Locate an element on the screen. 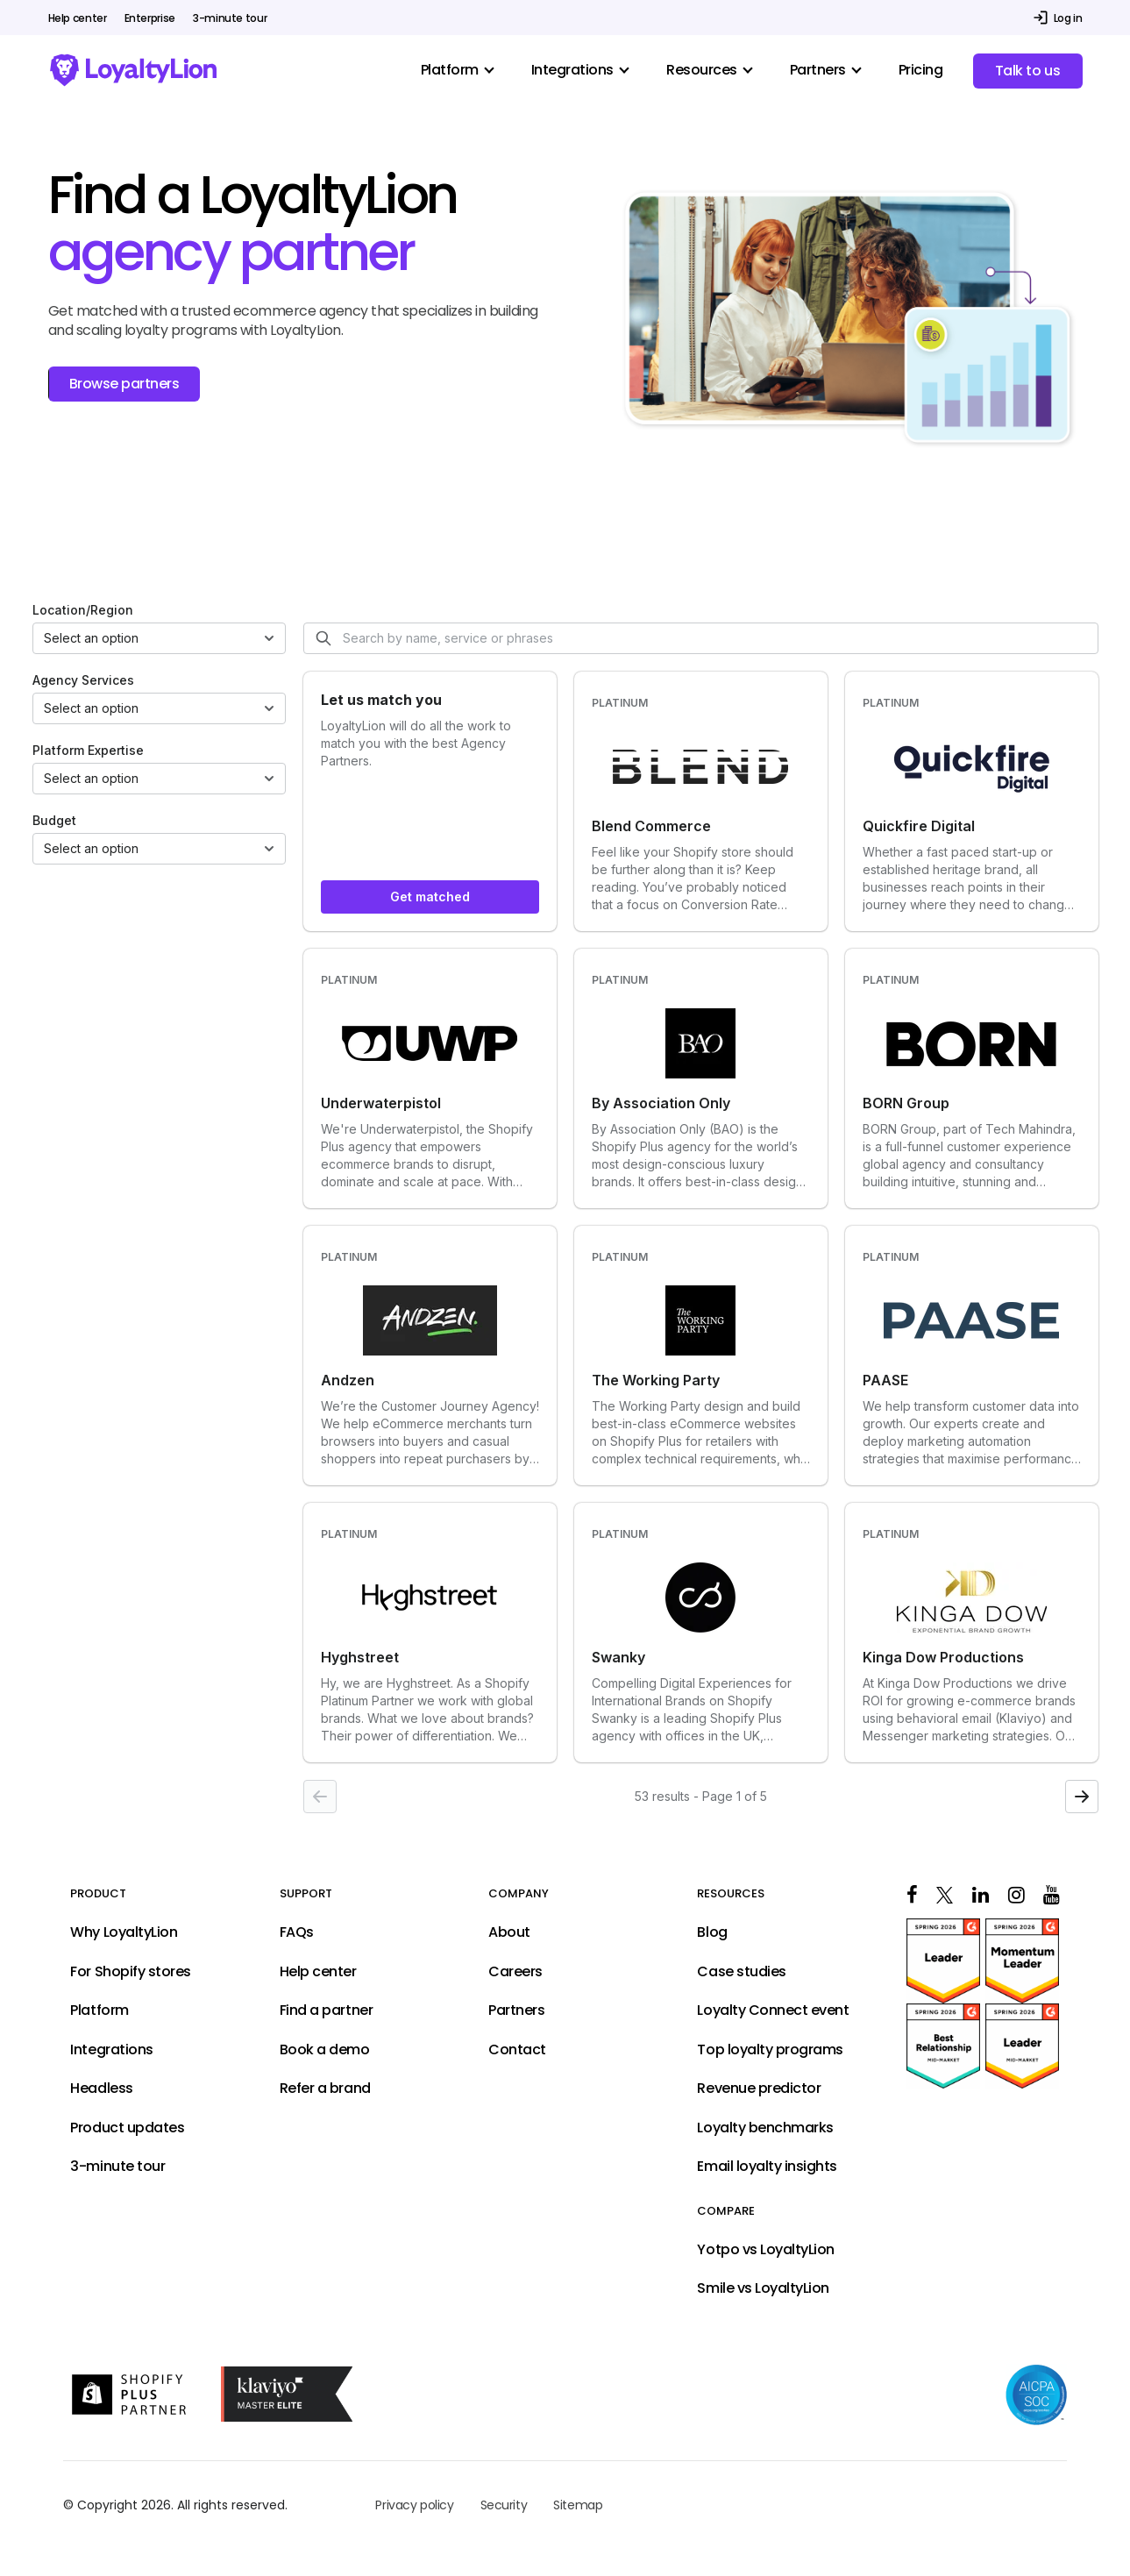  Loyalty Connect event is located at coordinates (773, 2010).